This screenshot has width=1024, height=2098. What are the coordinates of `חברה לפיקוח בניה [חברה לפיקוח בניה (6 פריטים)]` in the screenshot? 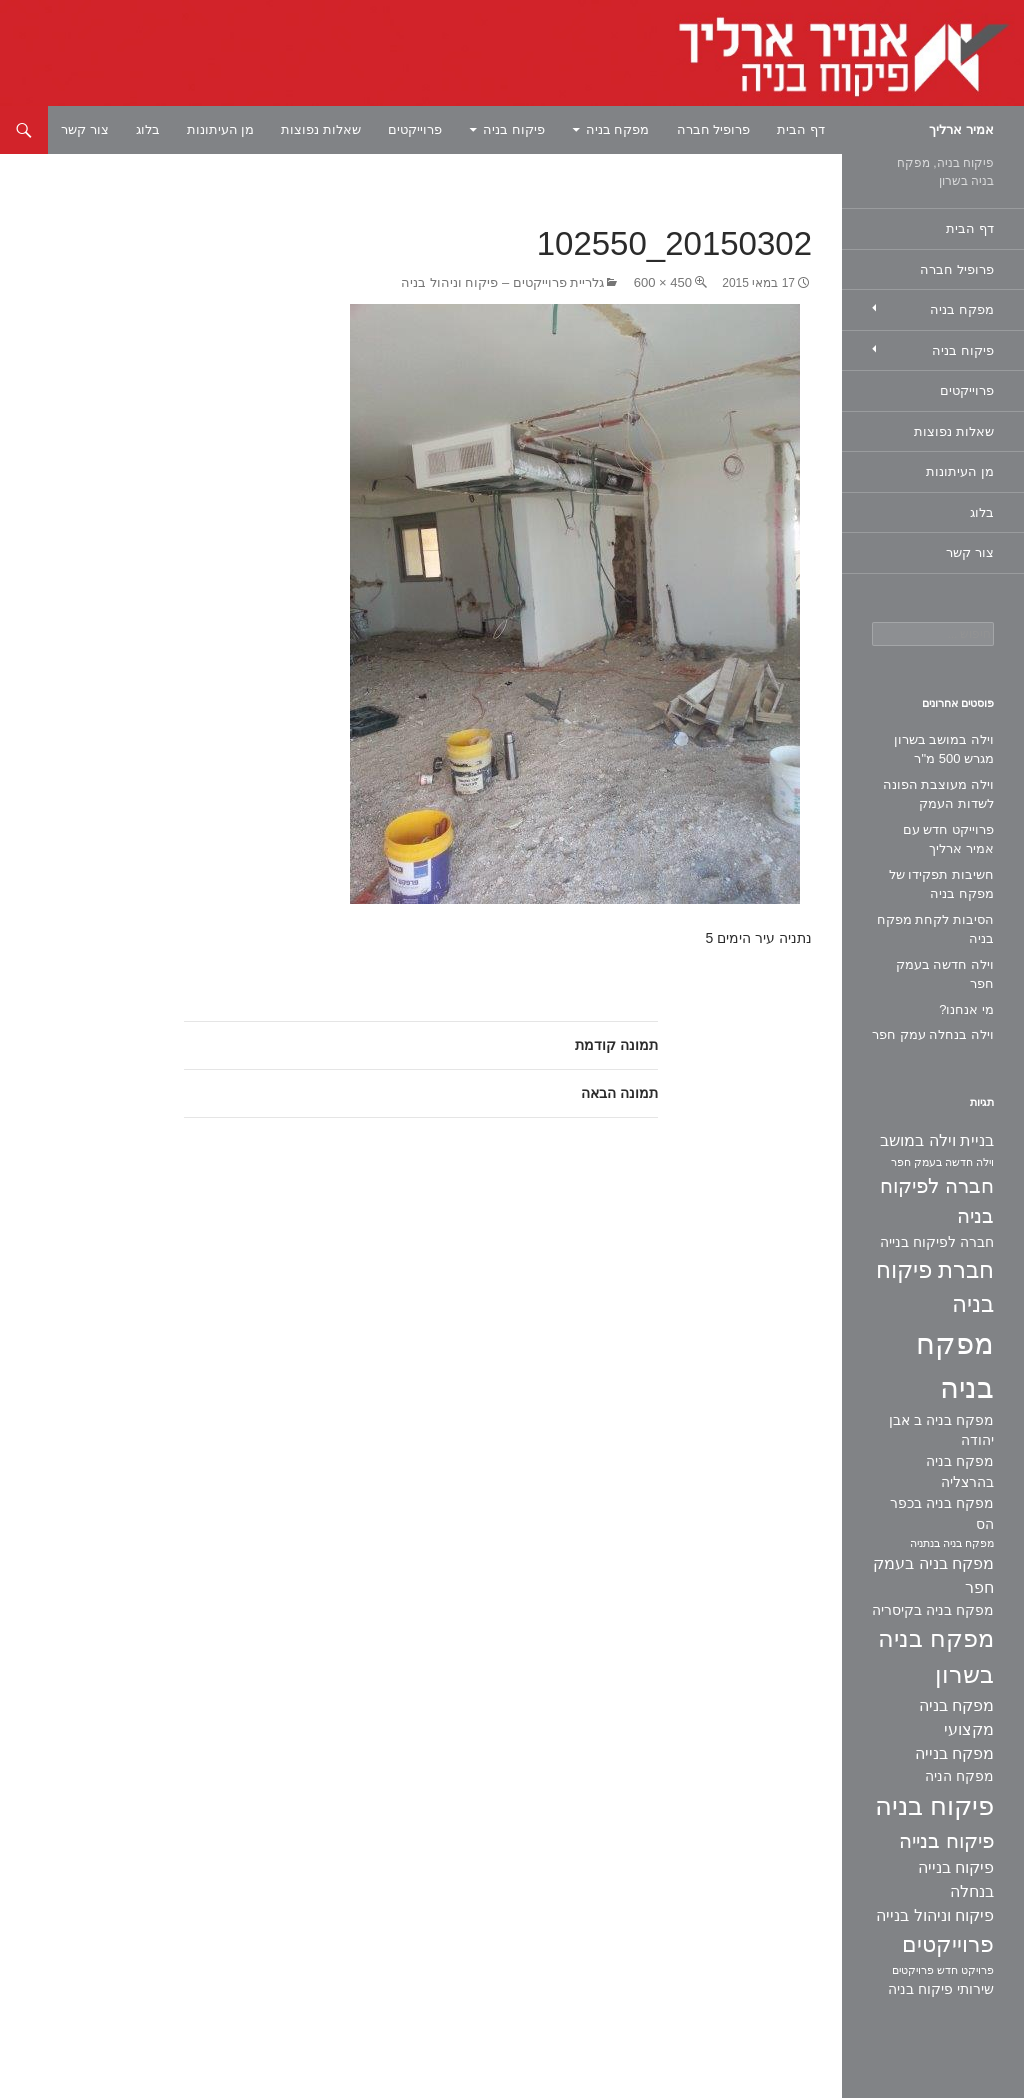 It's located at (937, 1201).